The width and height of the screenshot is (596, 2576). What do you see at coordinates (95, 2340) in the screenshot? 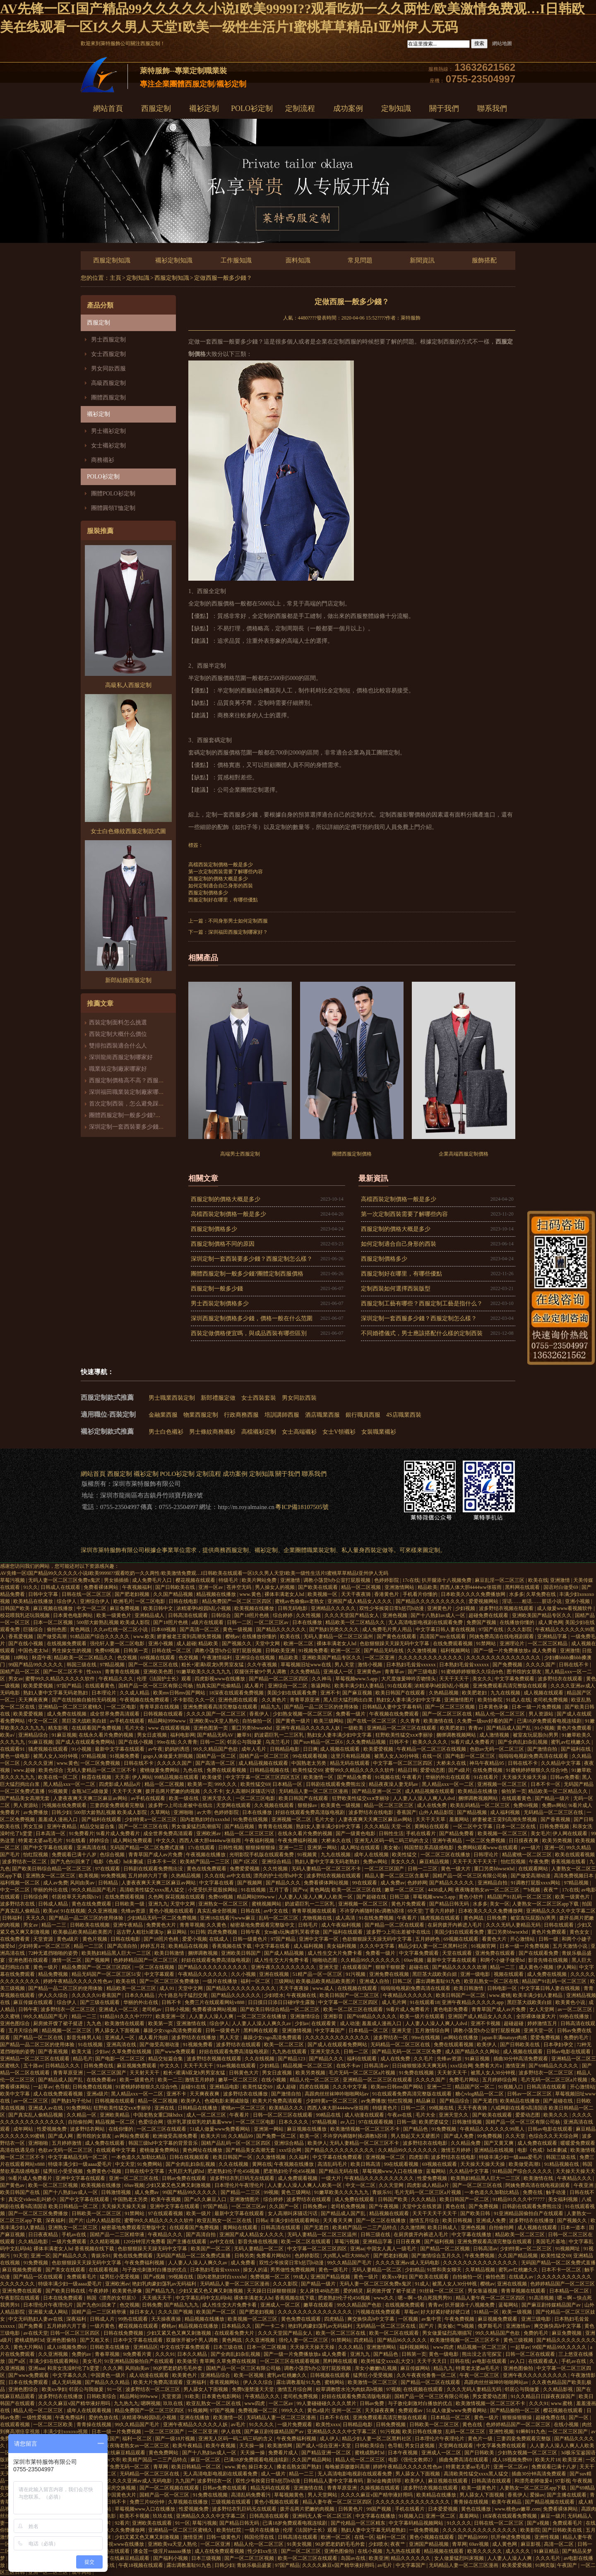
I see `国产又粗又长` at bounding box center [95, 2340].